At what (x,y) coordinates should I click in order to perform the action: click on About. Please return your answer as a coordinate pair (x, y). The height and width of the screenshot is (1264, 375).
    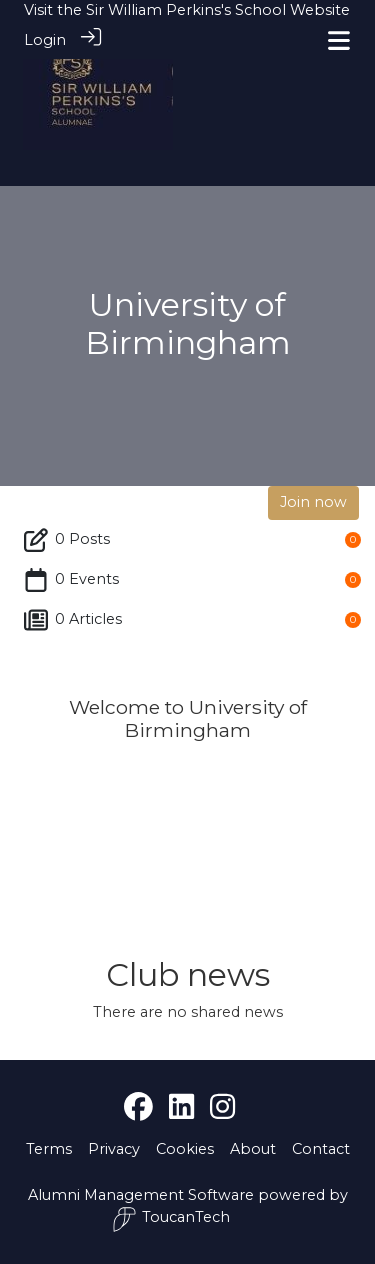
    Looking at the image, I should click on (253, 1149).